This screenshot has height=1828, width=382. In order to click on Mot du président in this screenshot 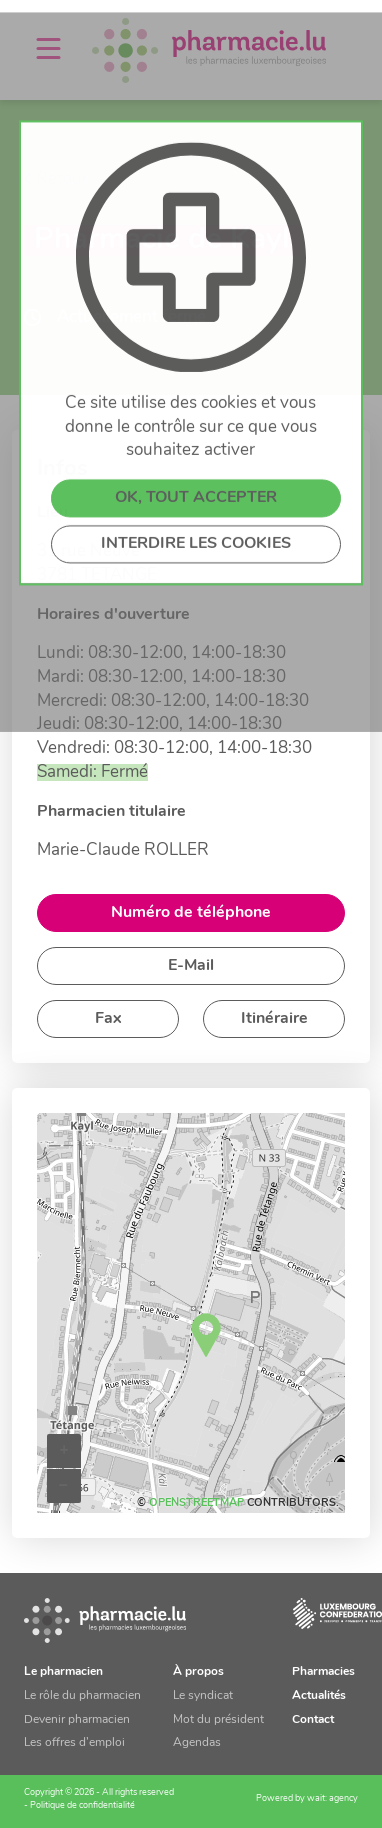, I will do `click(218, 1720)`.